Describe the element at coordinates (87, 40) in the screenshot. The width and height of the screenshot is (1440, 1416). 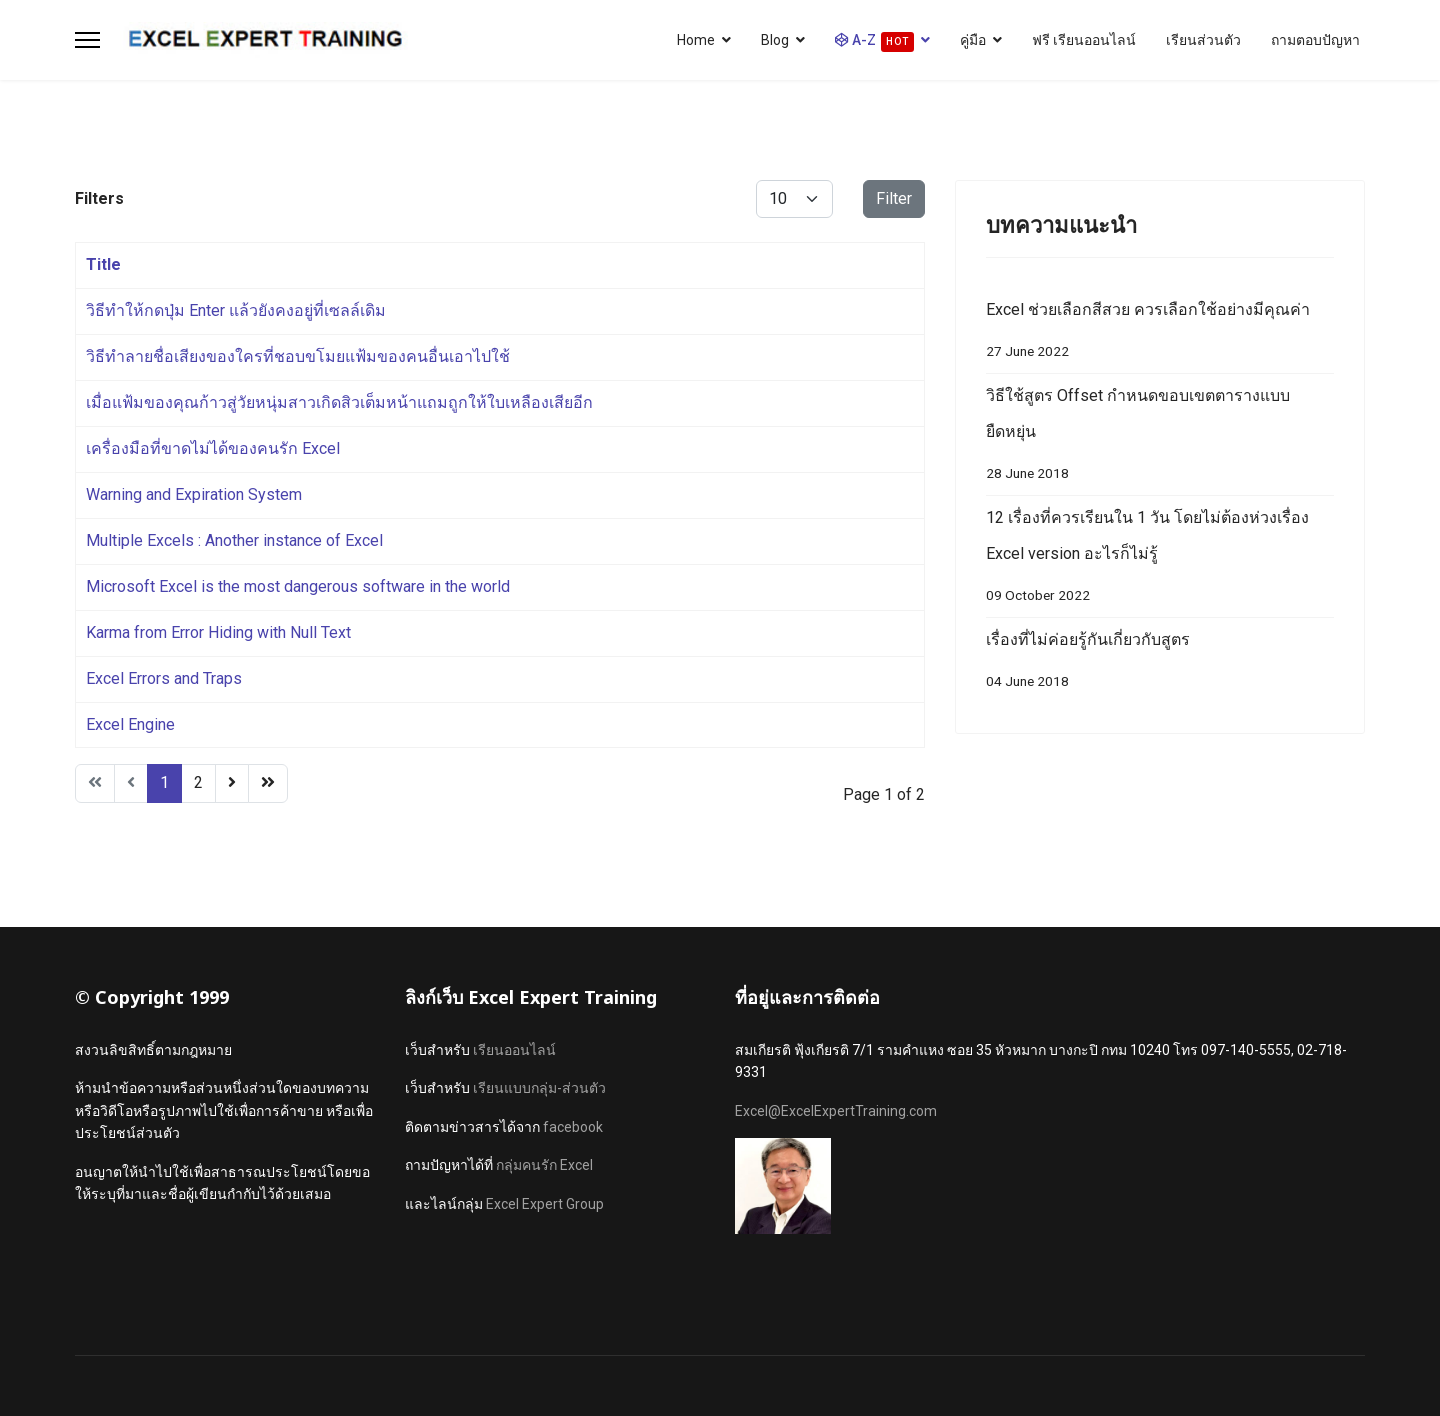
I see `[Menu]` at that location.